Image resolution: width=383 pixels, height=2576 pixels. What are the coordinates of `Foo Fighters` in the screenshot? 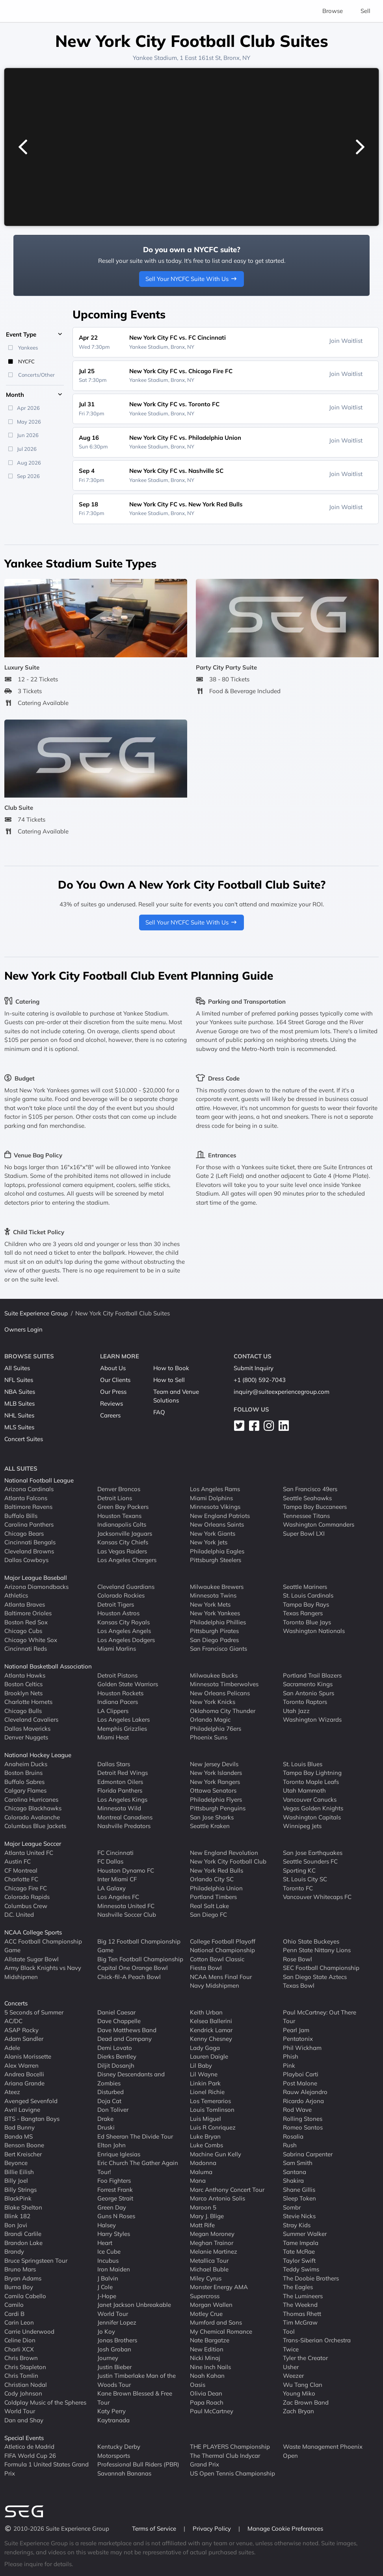 It's located at (114, 2180).